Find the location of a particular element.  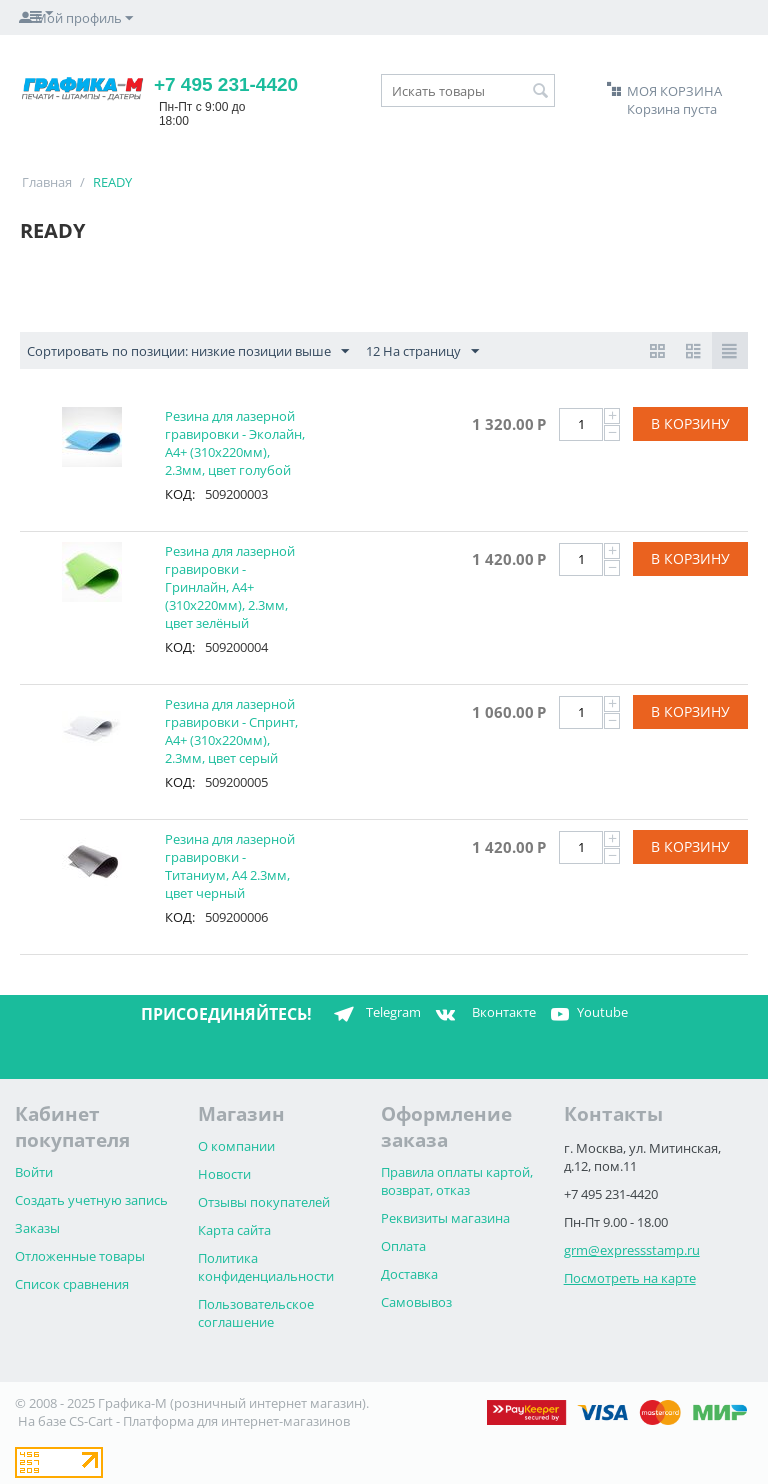

12 На страницу is located at coordinates (422, 352).